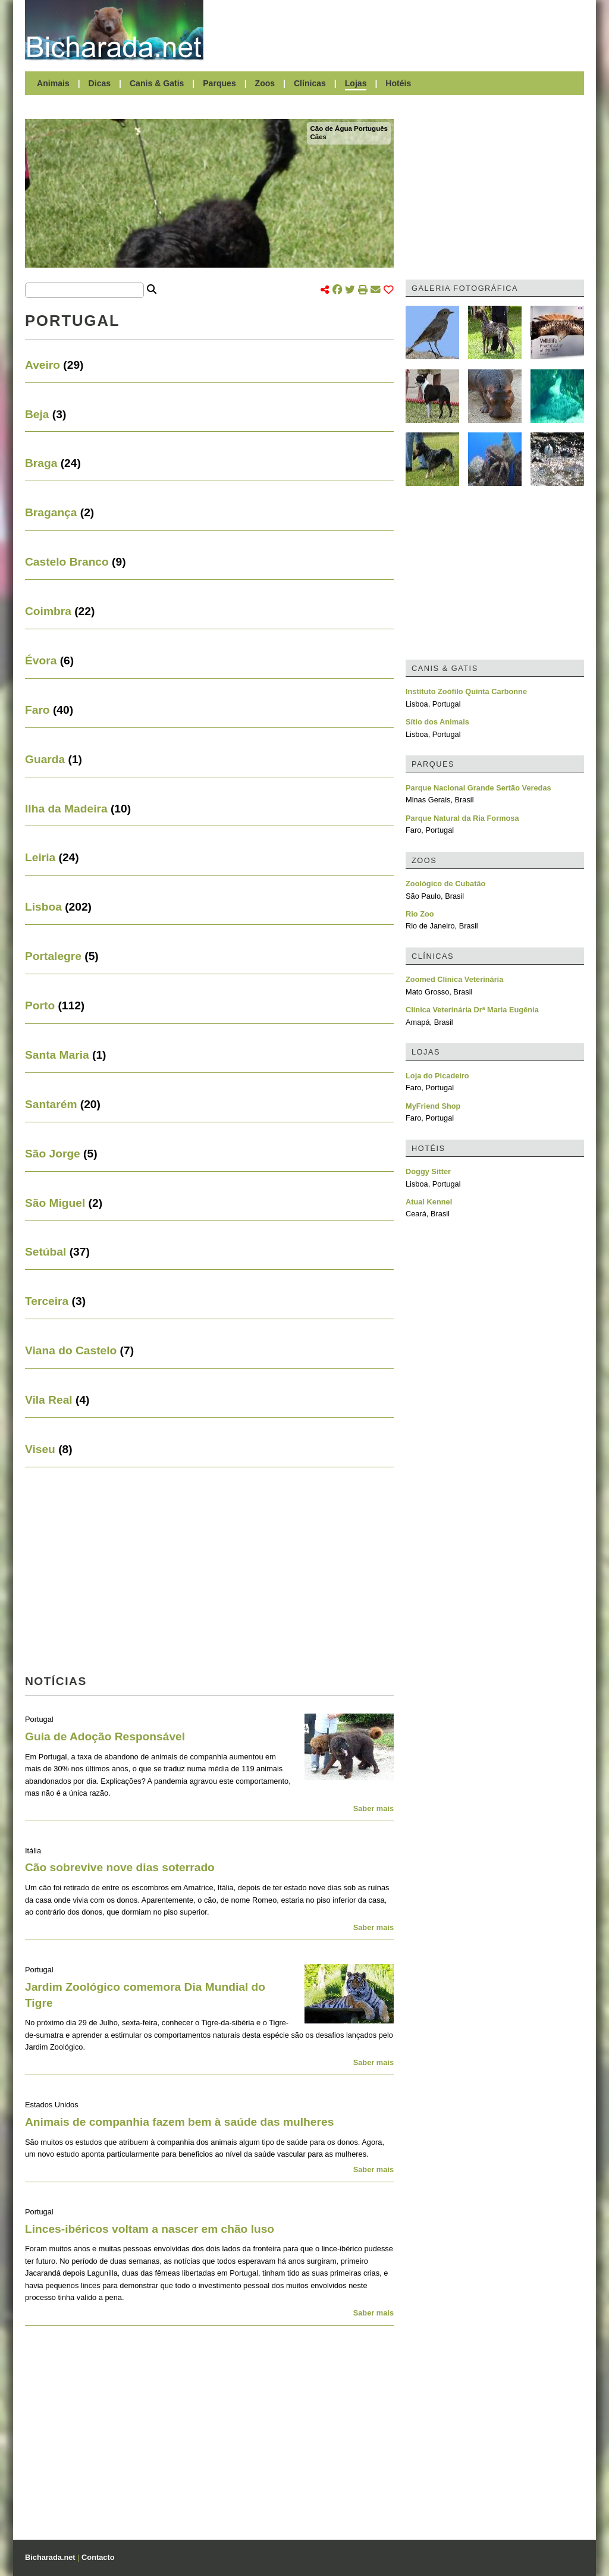  Describe the element at coordinates (37, 710) in the screenshot. I see `Faro` at that location.